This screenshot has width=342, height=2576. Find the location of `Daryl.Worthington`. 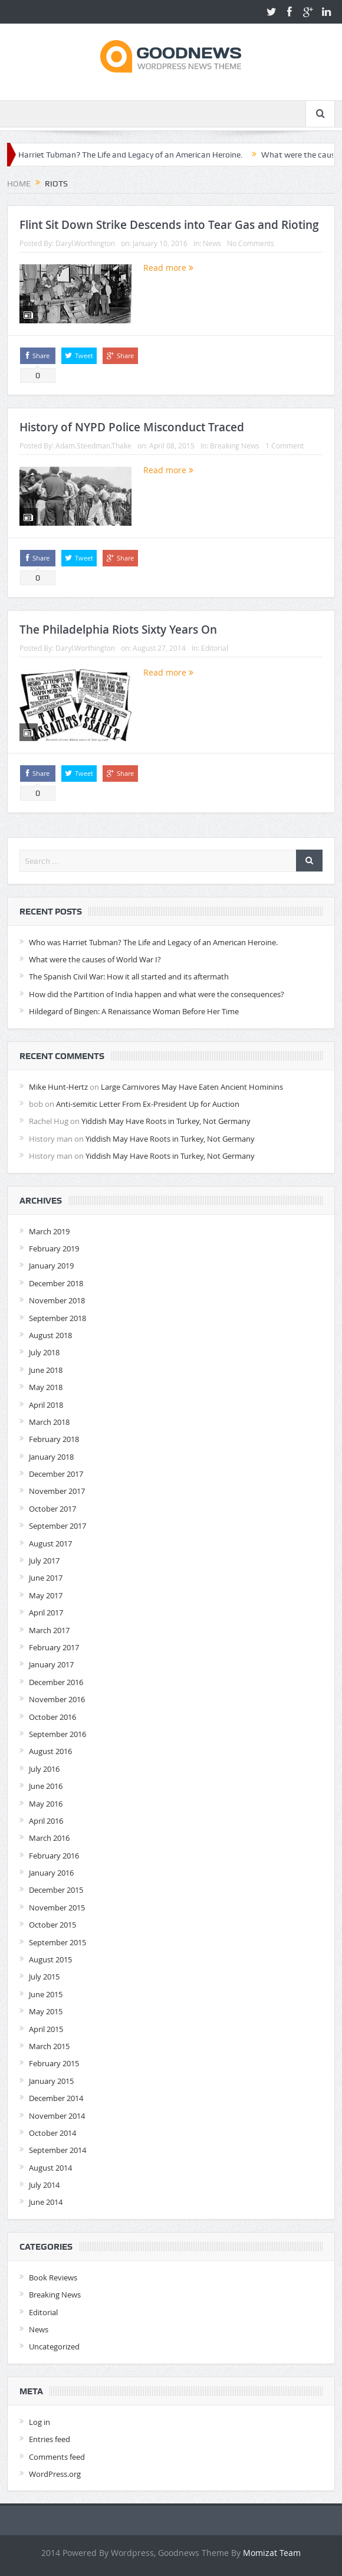

Daryl.Worthington is located at coordinates (85, 243).